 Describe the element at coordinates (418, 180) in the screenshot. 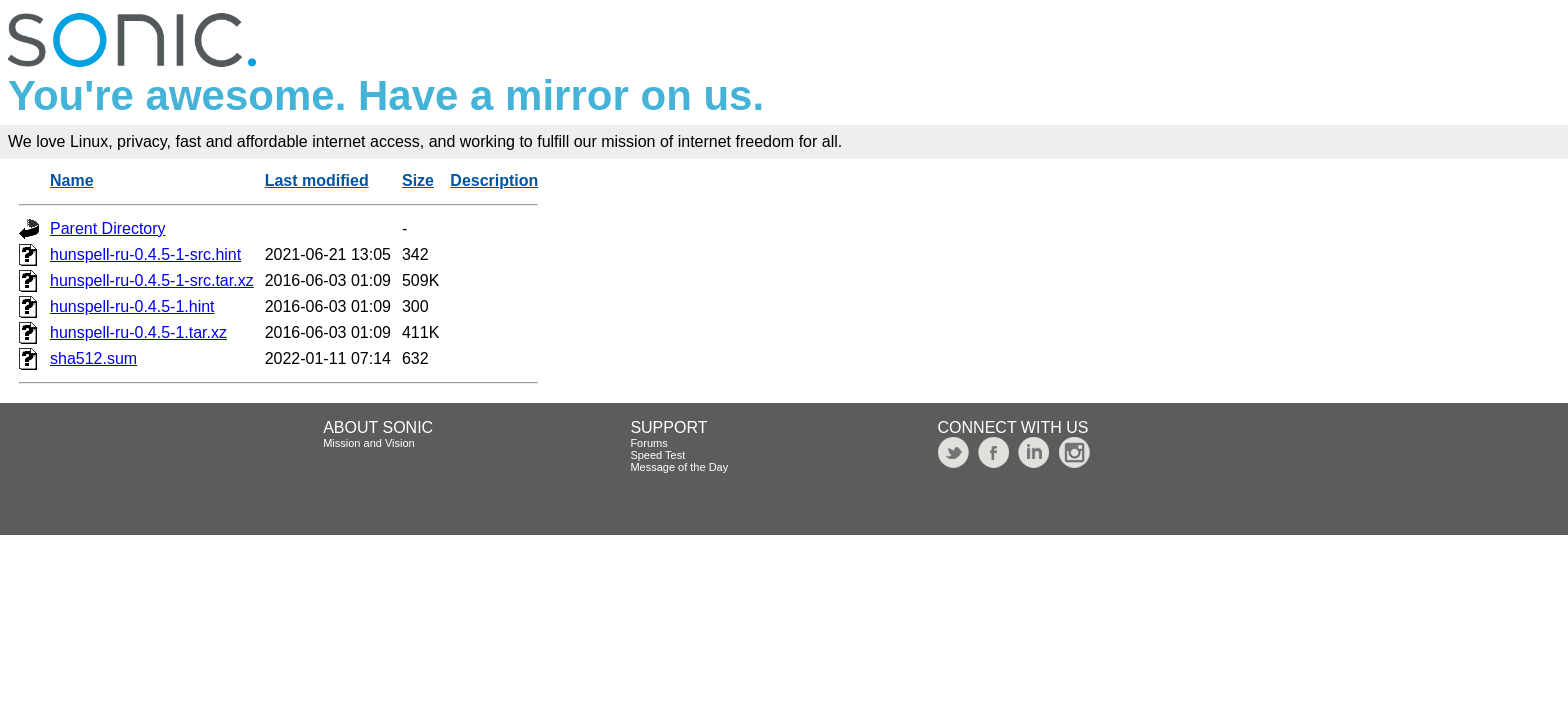

I see `Size` at that location.